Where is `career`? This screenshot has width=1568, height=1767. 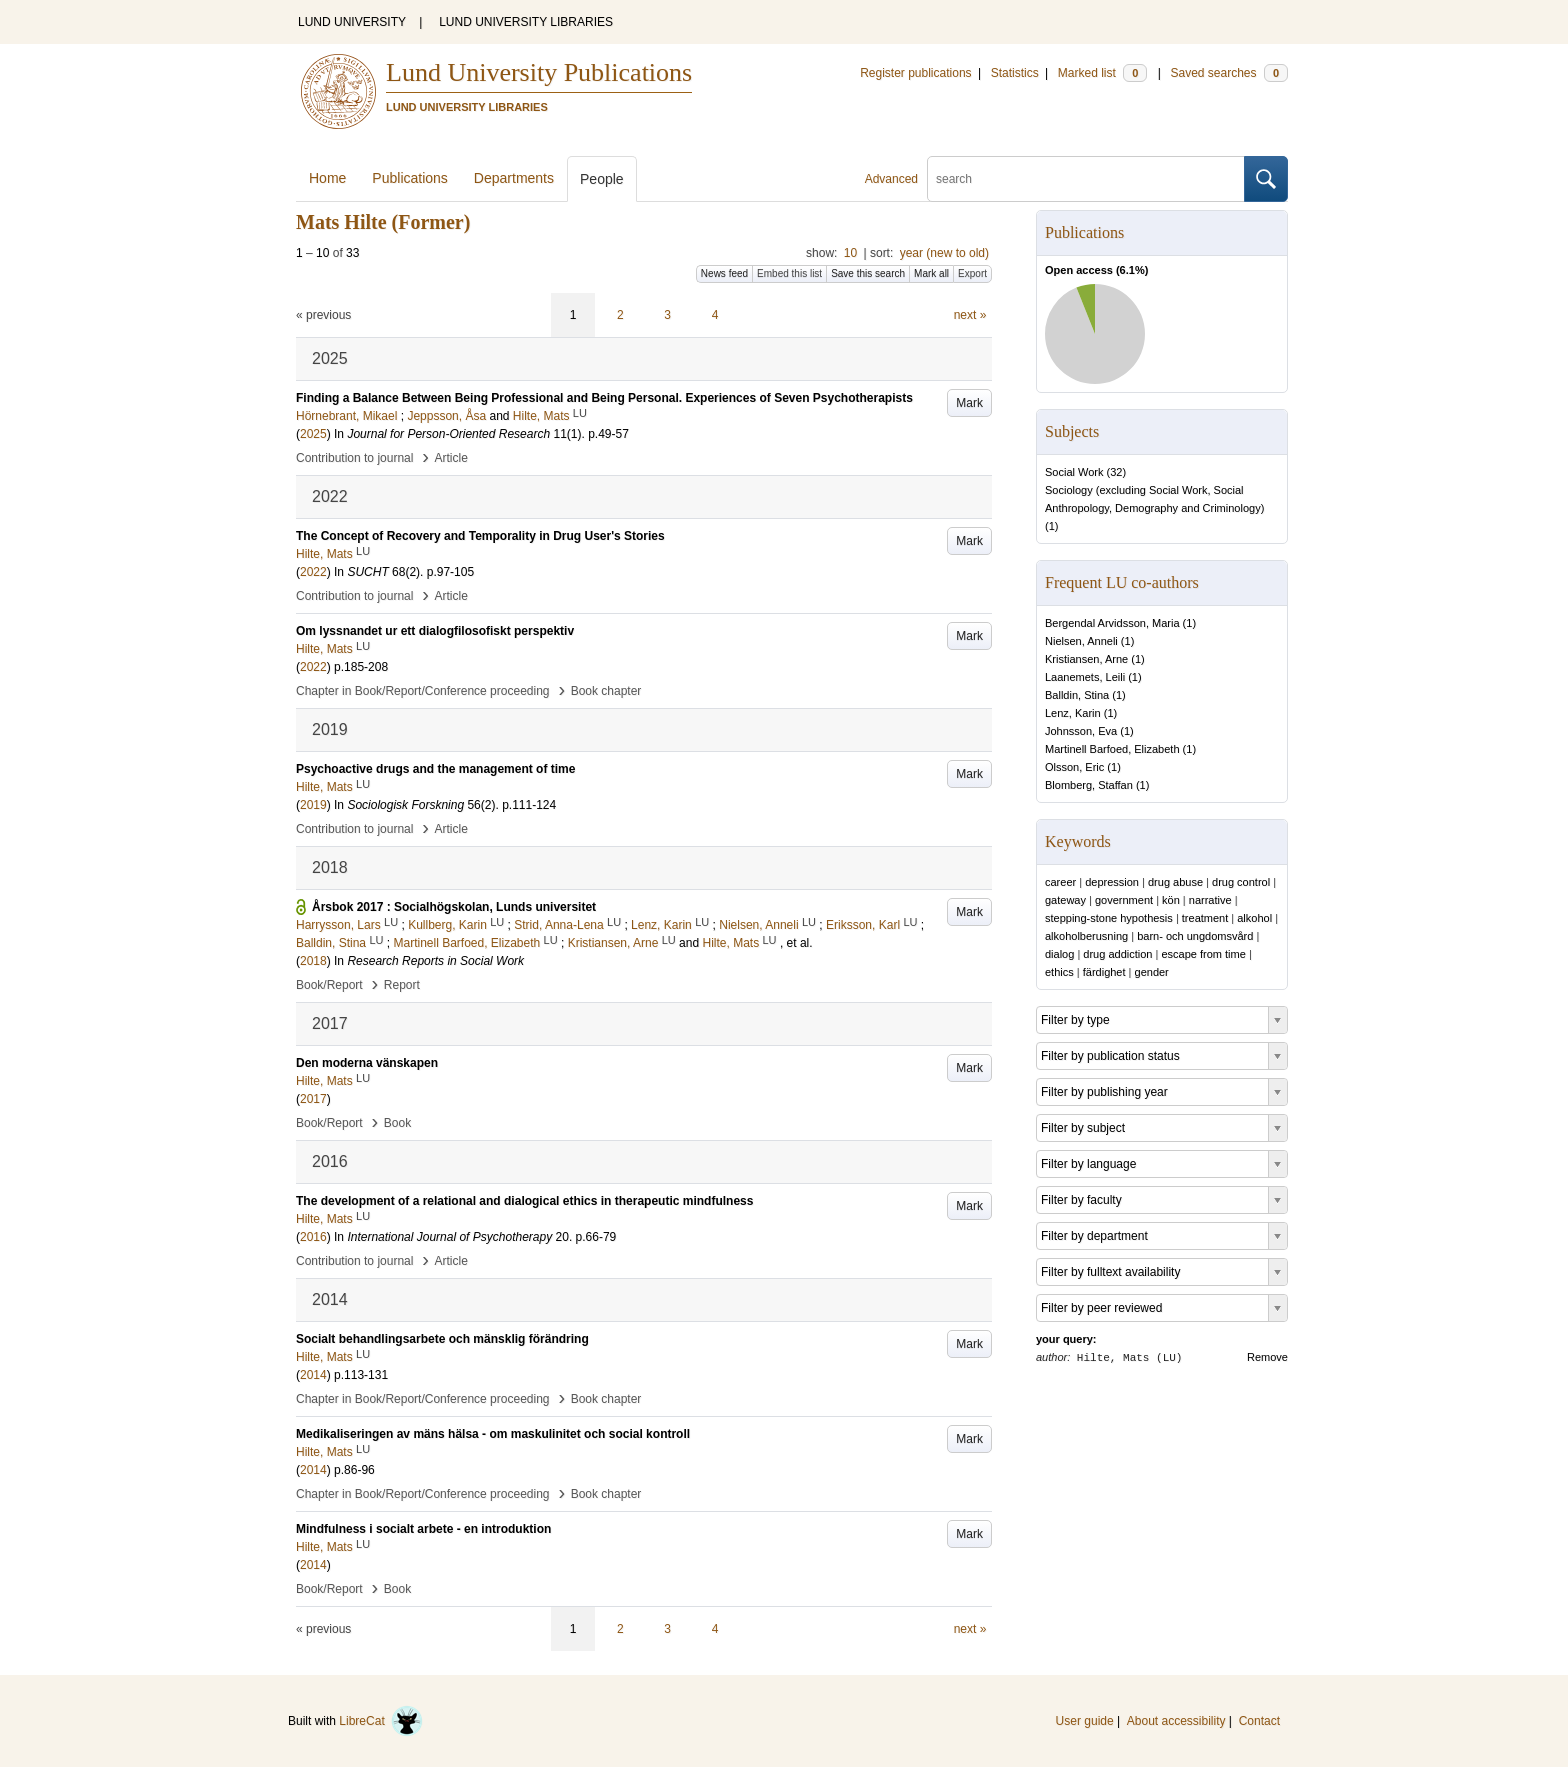 career is located at coordinates (1060, 882).